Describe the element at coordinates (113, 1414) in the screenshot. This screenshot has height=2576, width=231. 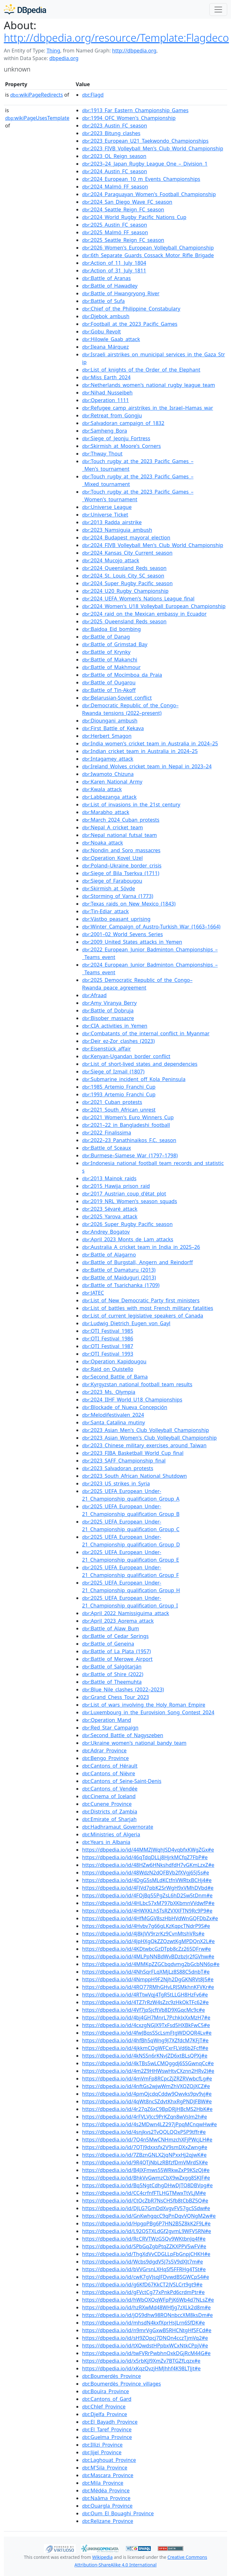
I see `:Melodifestivalen_2024` at that location.